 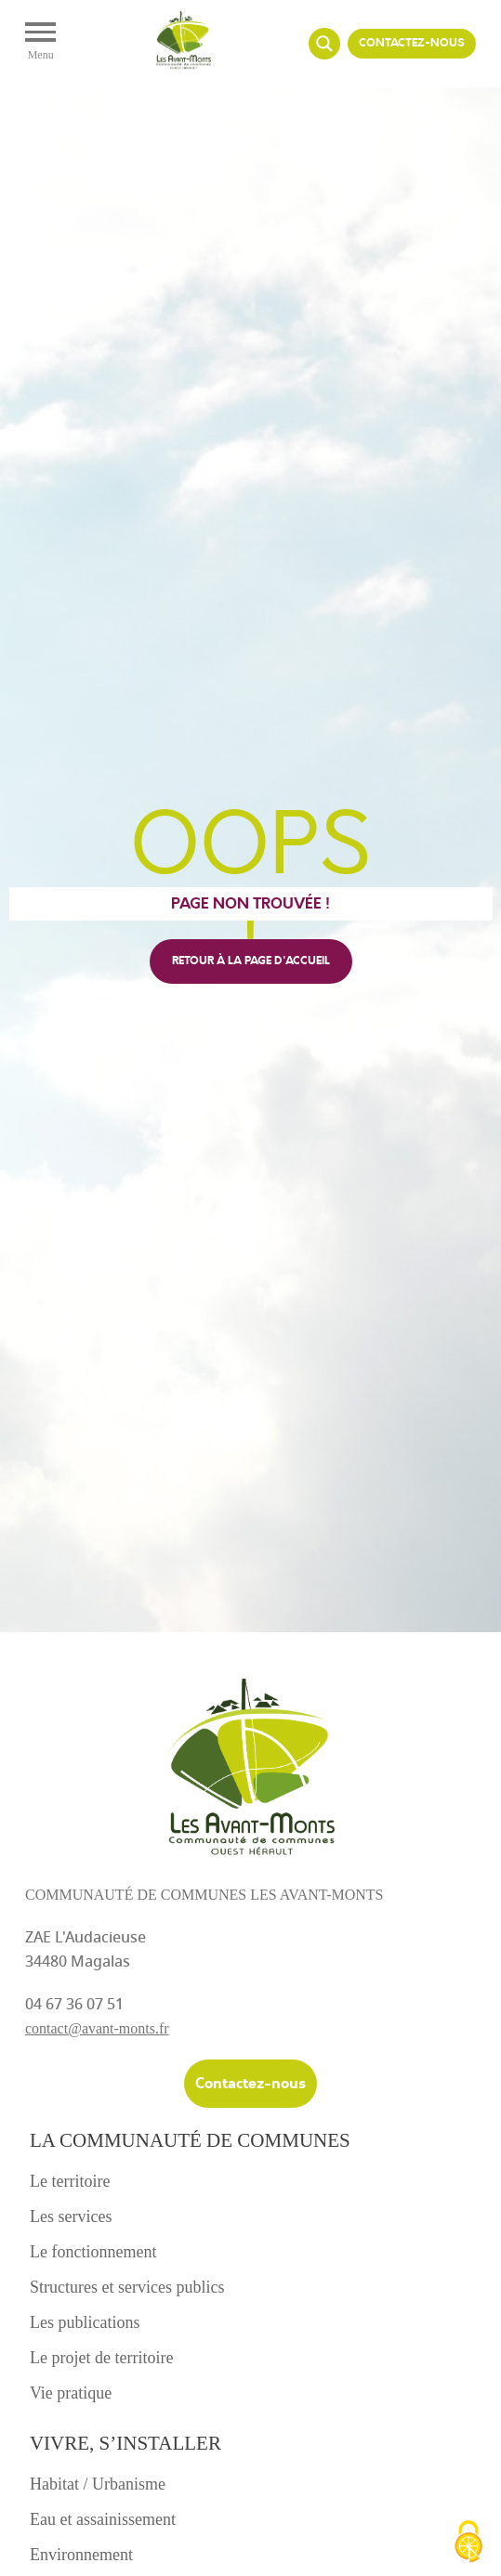 What do you see at coordinates (97, 2484) in the screenshot?
I see `Habitat / Urbanisme` at bounding box center [97, 2484].